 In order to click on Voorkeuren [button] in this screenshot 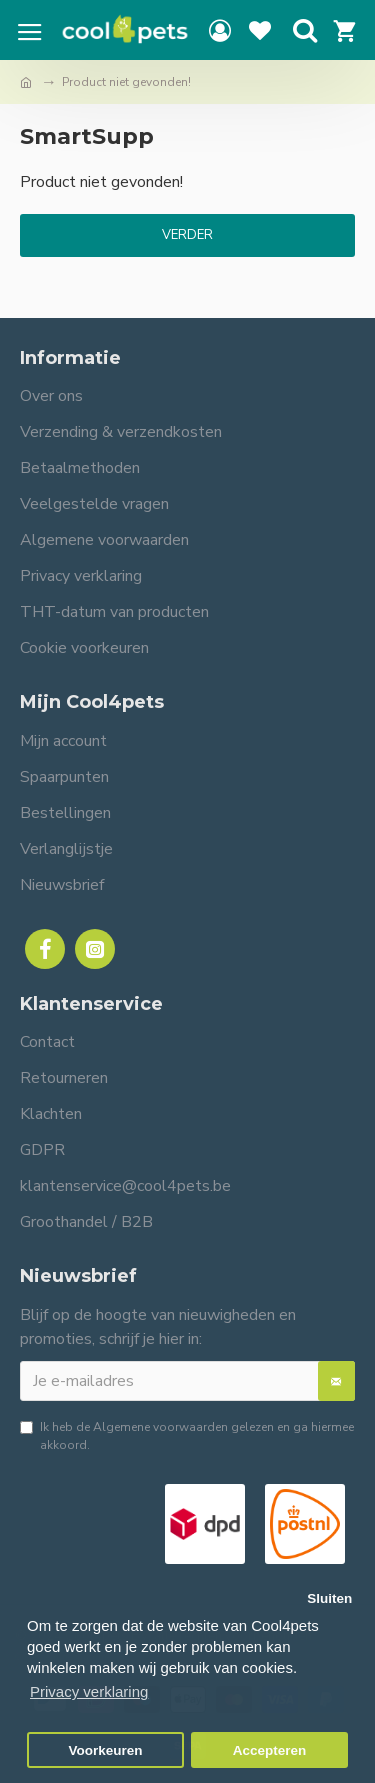, I will do `click(106, 1750)`.